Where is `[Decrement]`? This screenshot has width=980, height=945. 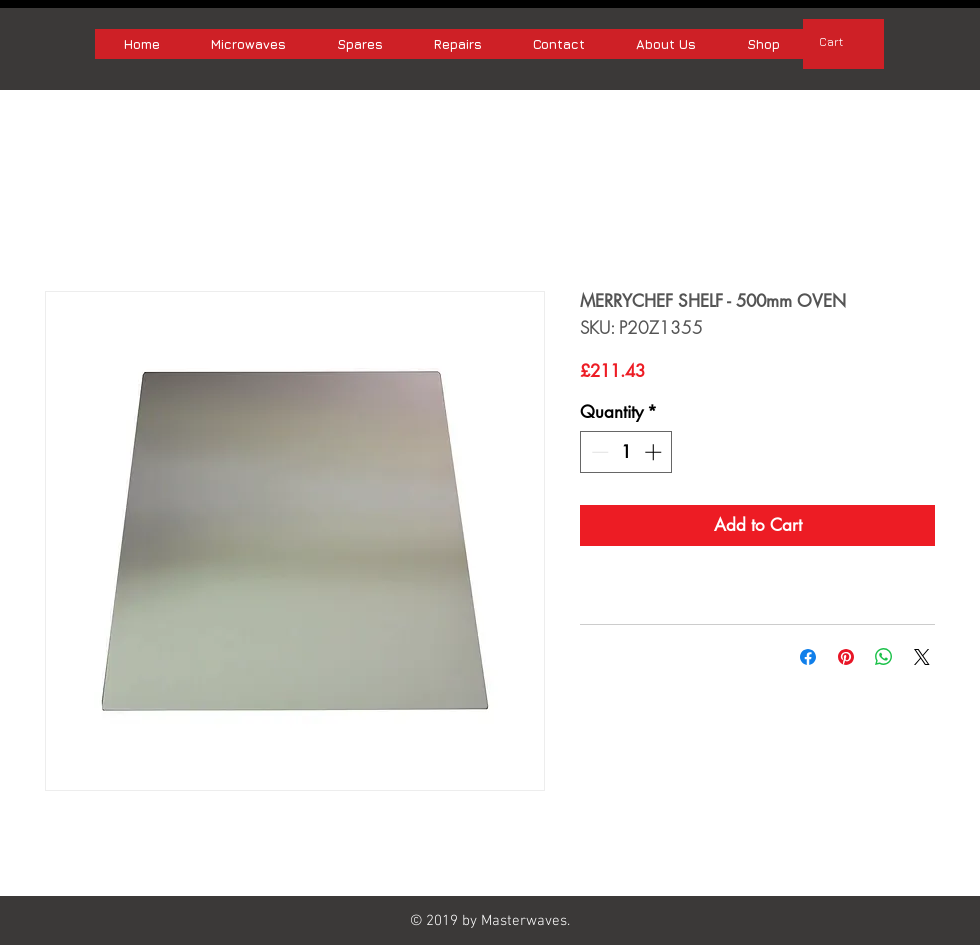
[Decrement] is located at coordinates (598, 452).